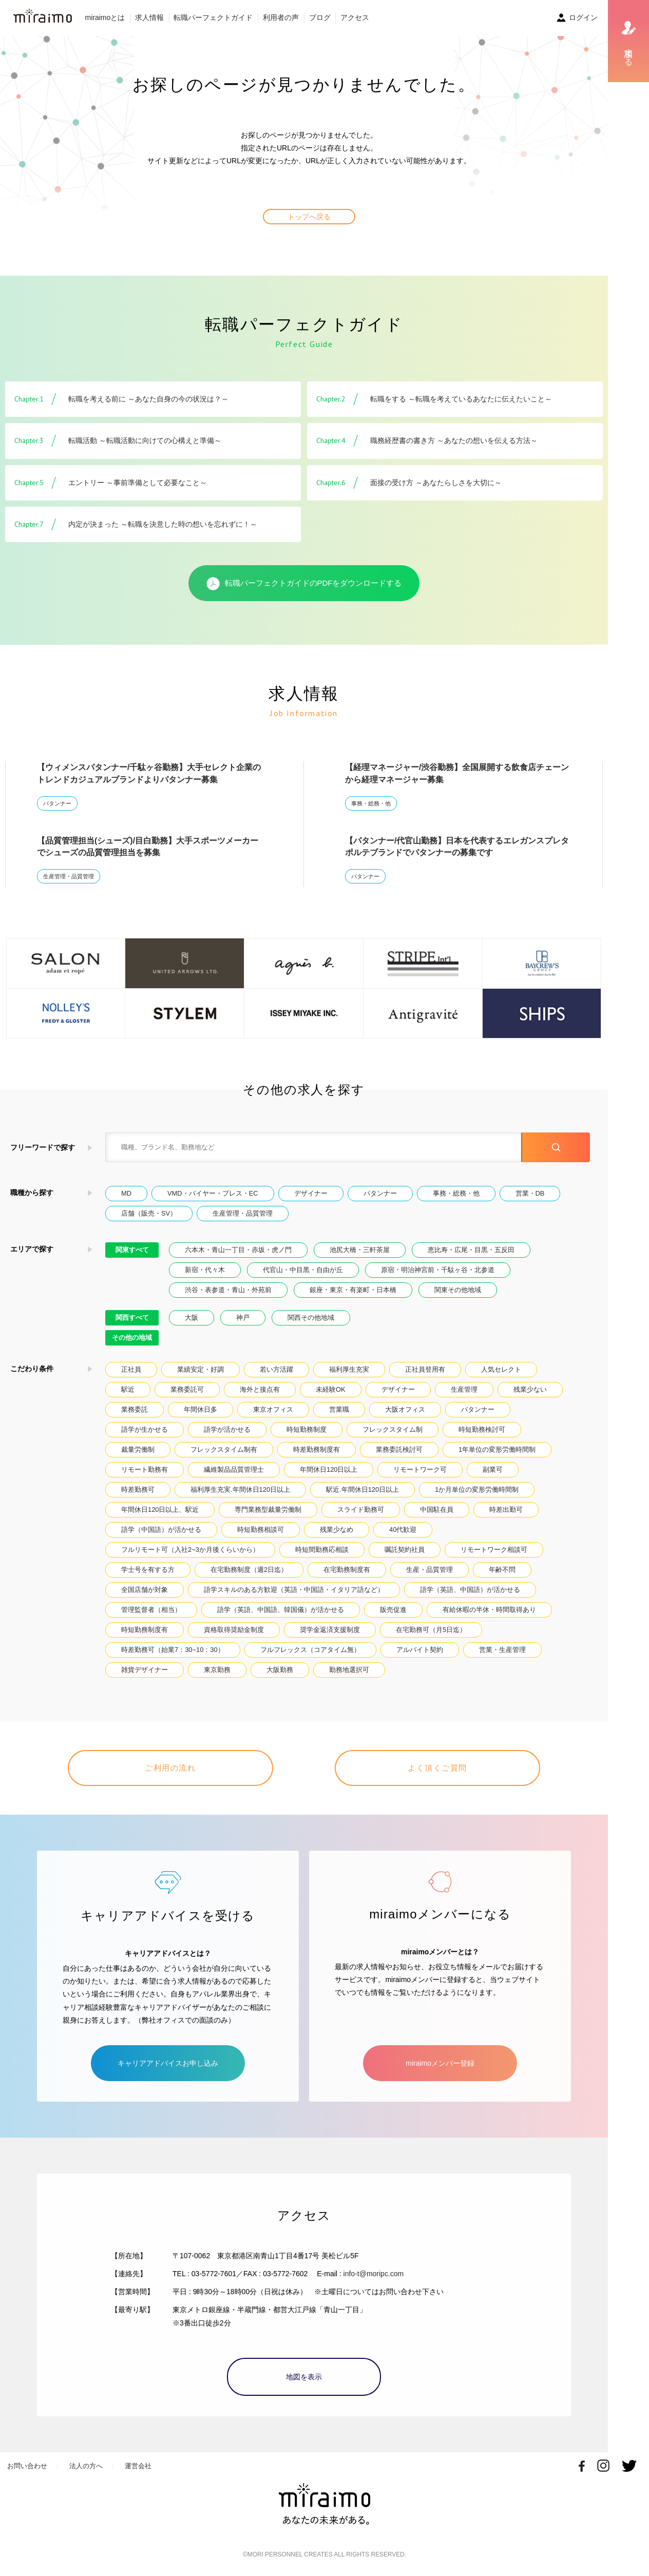  Describe the element at coordinates (371, 803) in the screenshot. I see `事務・総務・他` at that location.